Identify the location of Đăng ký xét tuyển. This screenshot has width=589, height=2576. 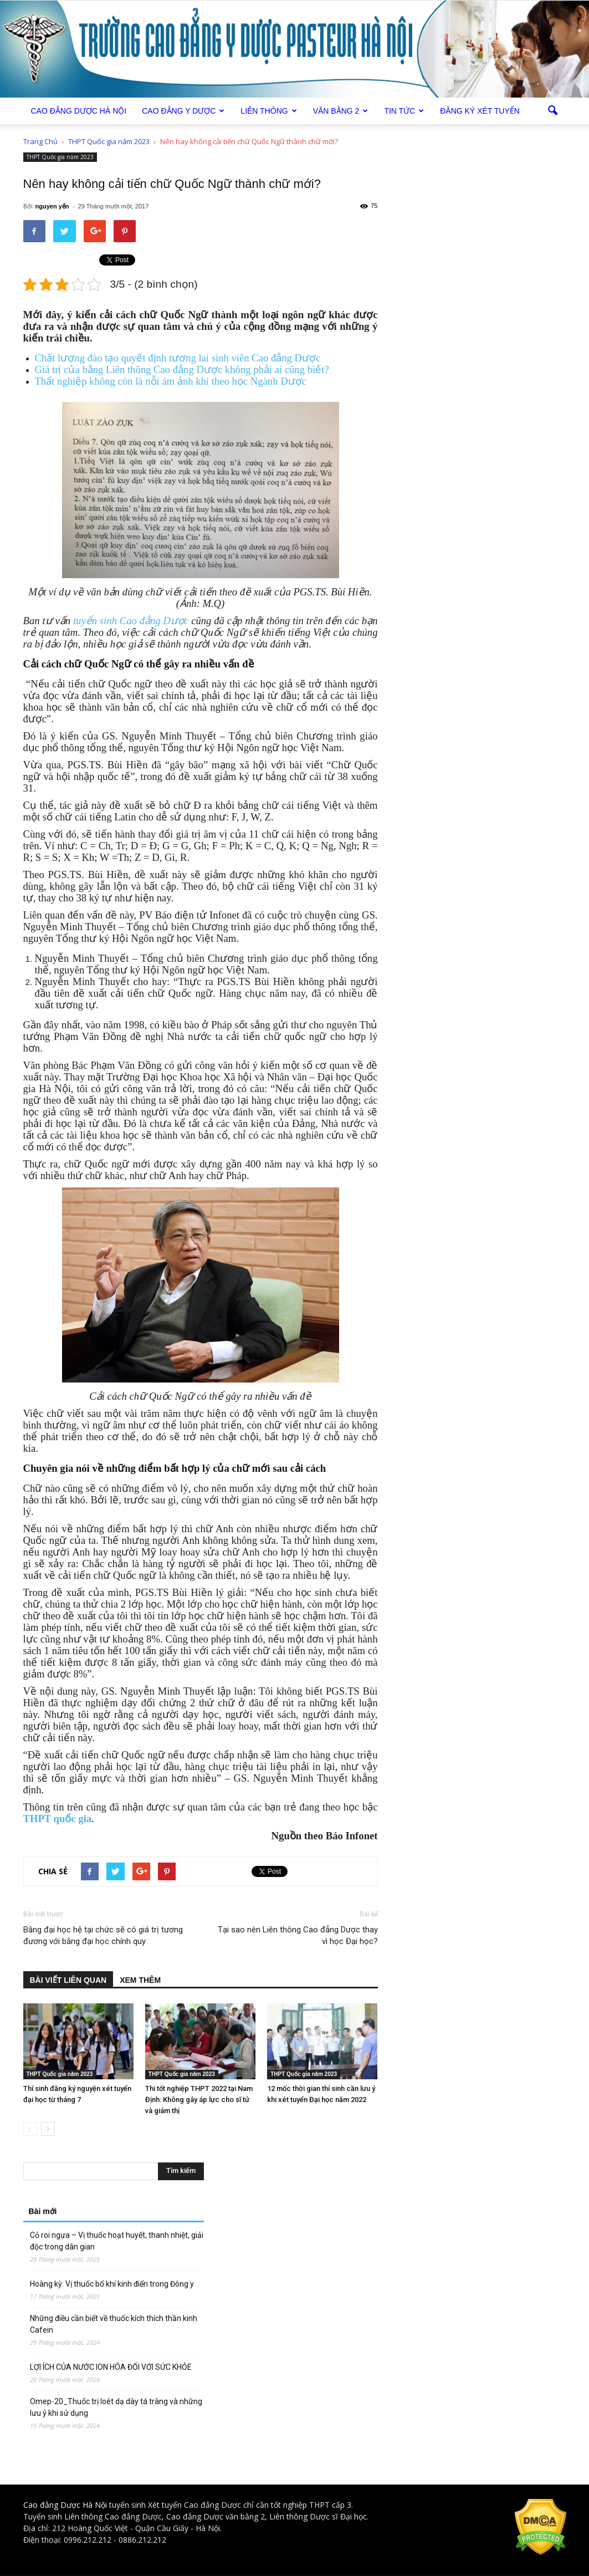
(480, 110).